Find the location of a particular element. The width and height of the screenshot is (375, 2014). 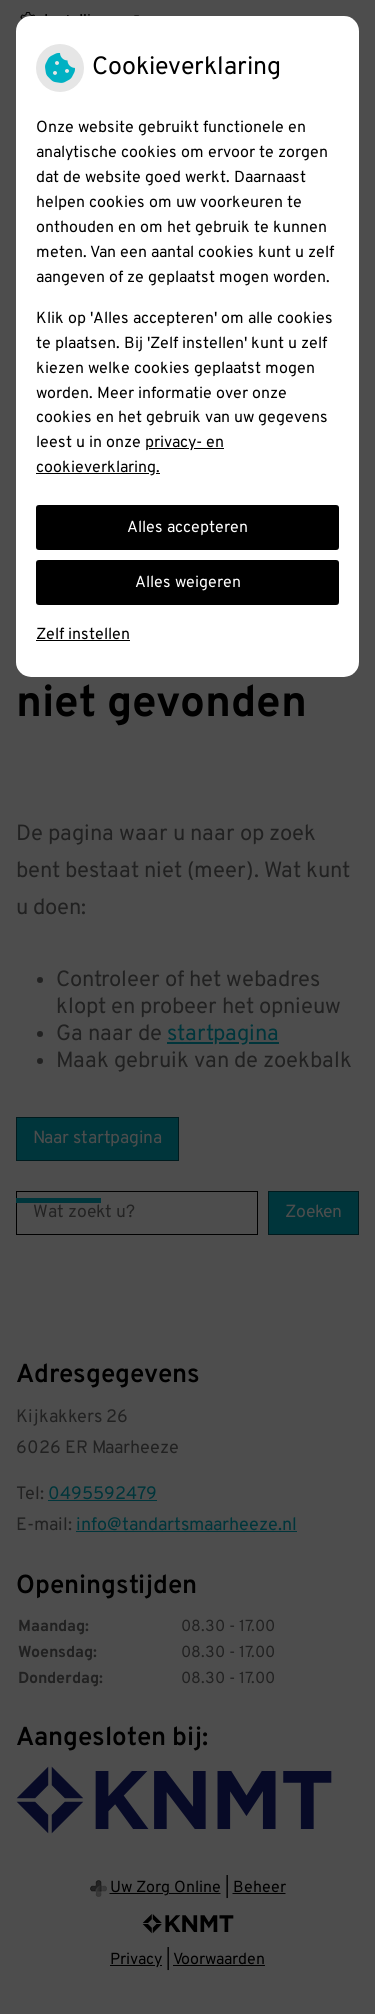

Alles weigeren is located at coordinates (188, 583).